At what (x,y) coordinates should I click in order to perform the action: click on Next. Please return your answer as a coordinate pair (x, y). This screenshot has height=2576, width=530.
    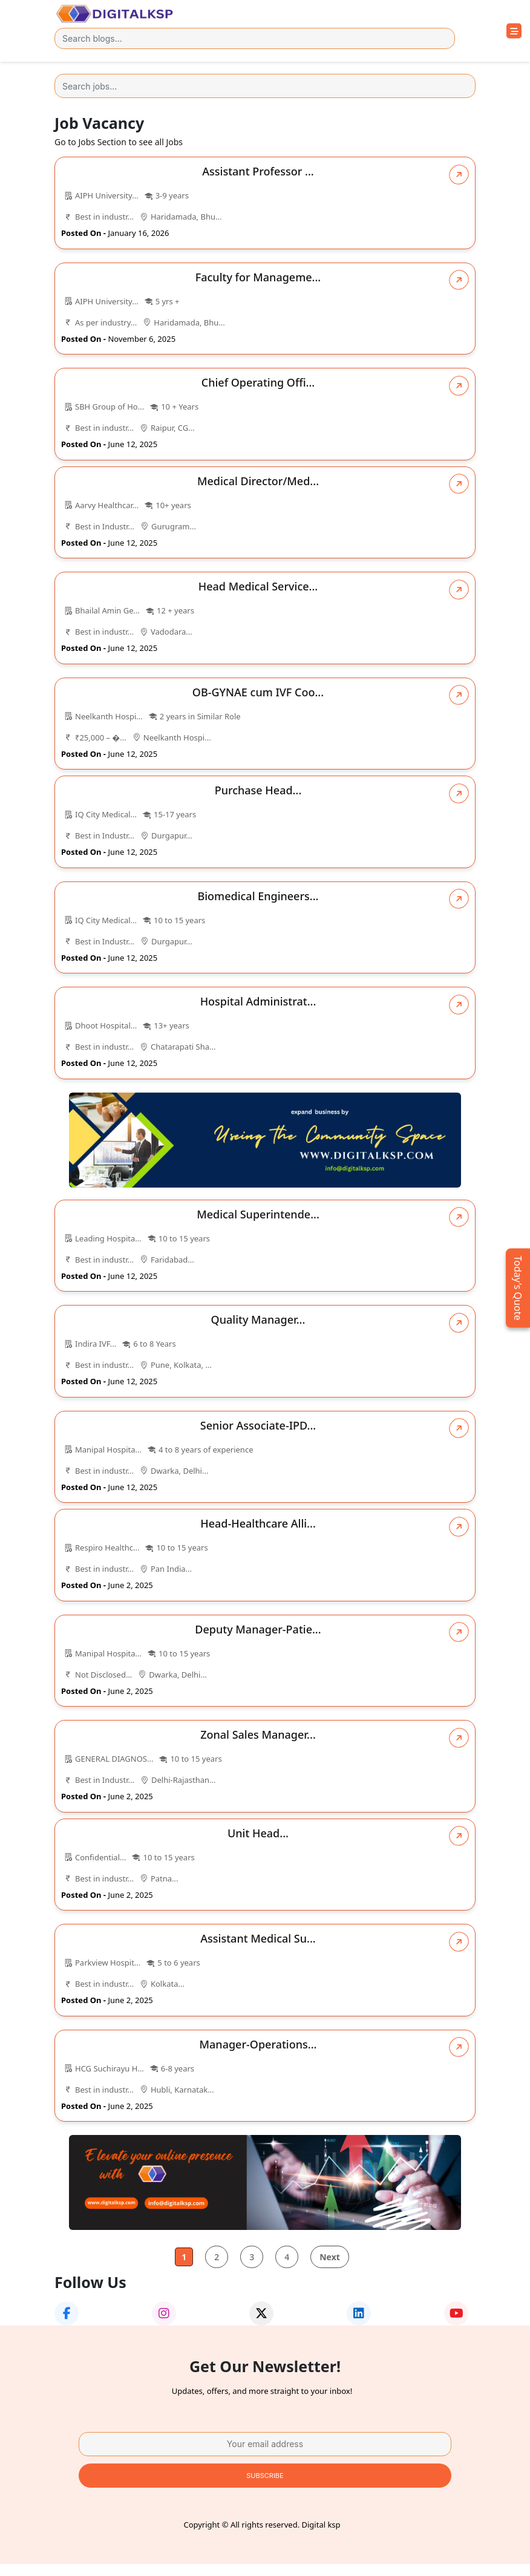
    Looking at the image, I should click on (329, 2257).